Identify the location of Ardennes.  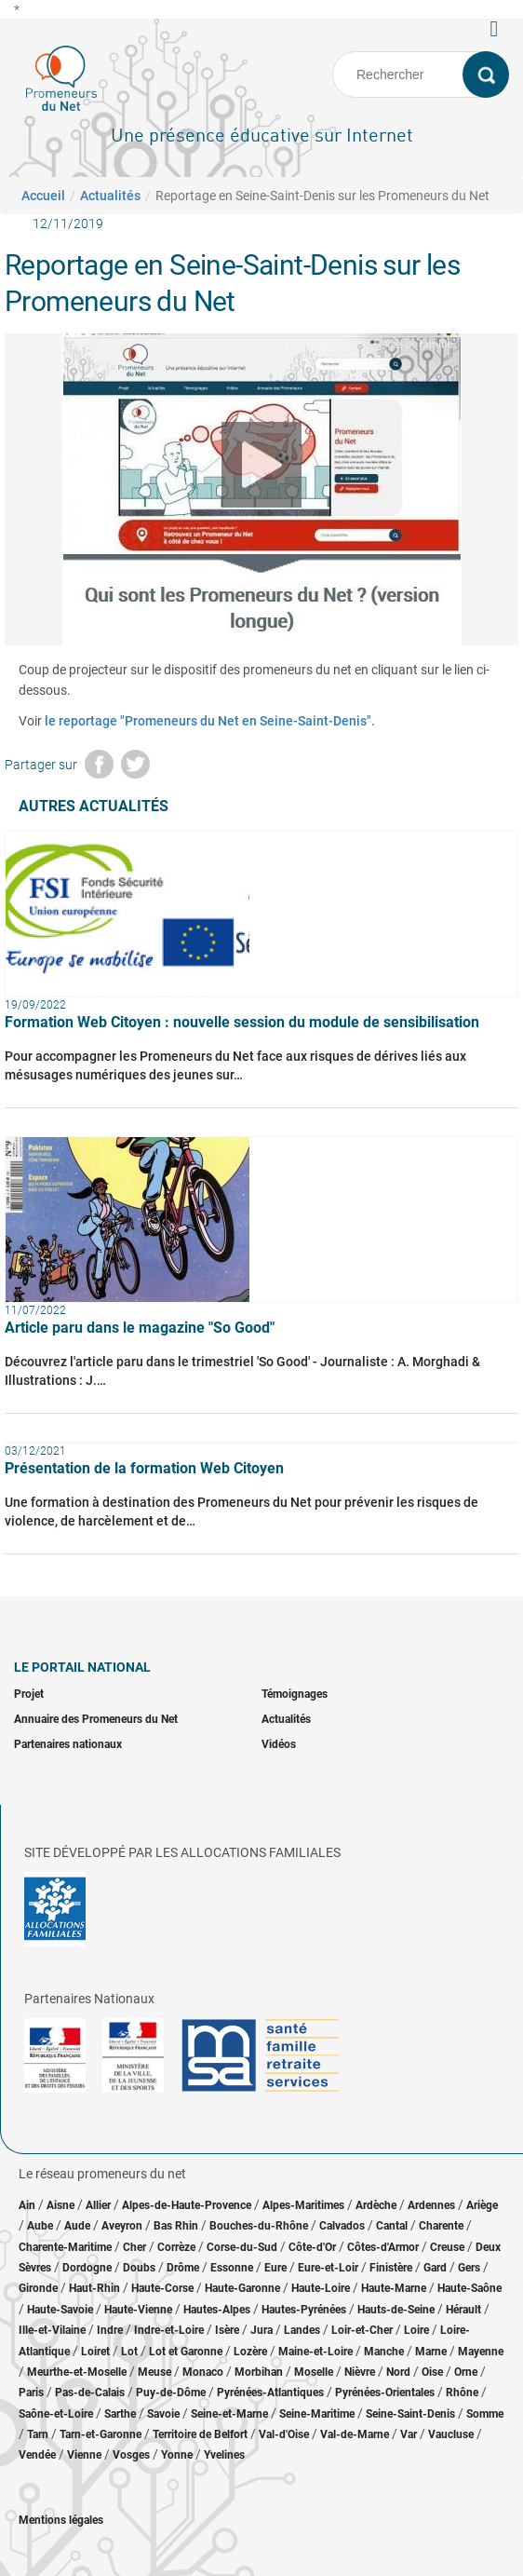
(431, 2205).